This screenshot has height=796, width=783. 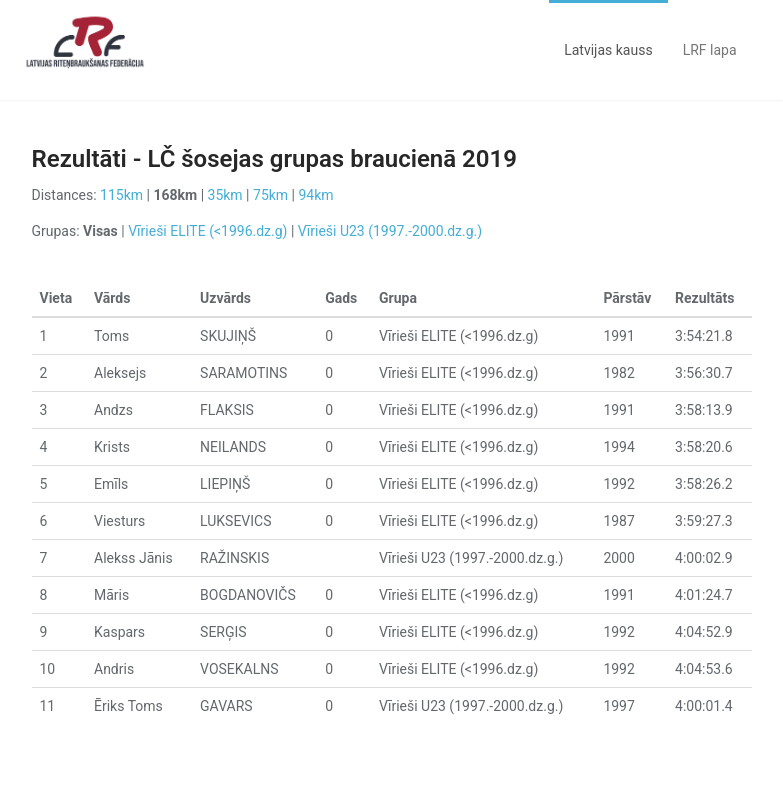 What do you see at coordinates (608, 50) in the screenshot?
I see `Latvijas kauss` at bounding box center [608, 50].